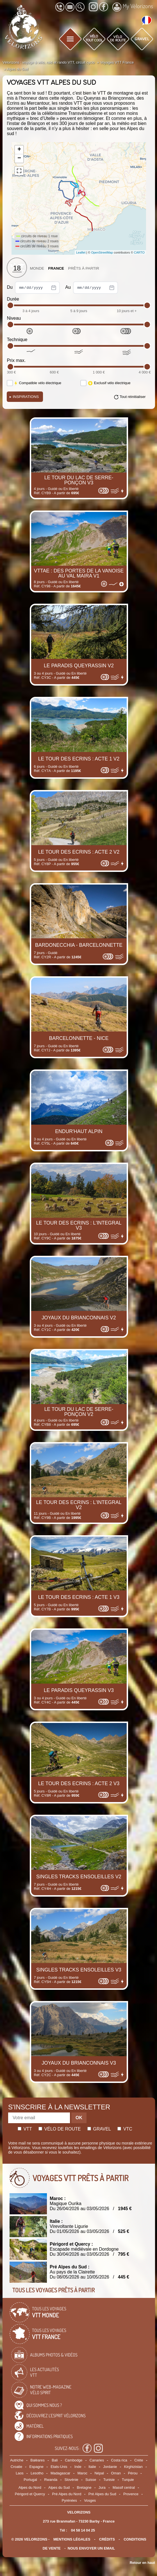 The width and height of the screenshot is (157, 2576). I want to click on Tunisie, so click(109, 2479).